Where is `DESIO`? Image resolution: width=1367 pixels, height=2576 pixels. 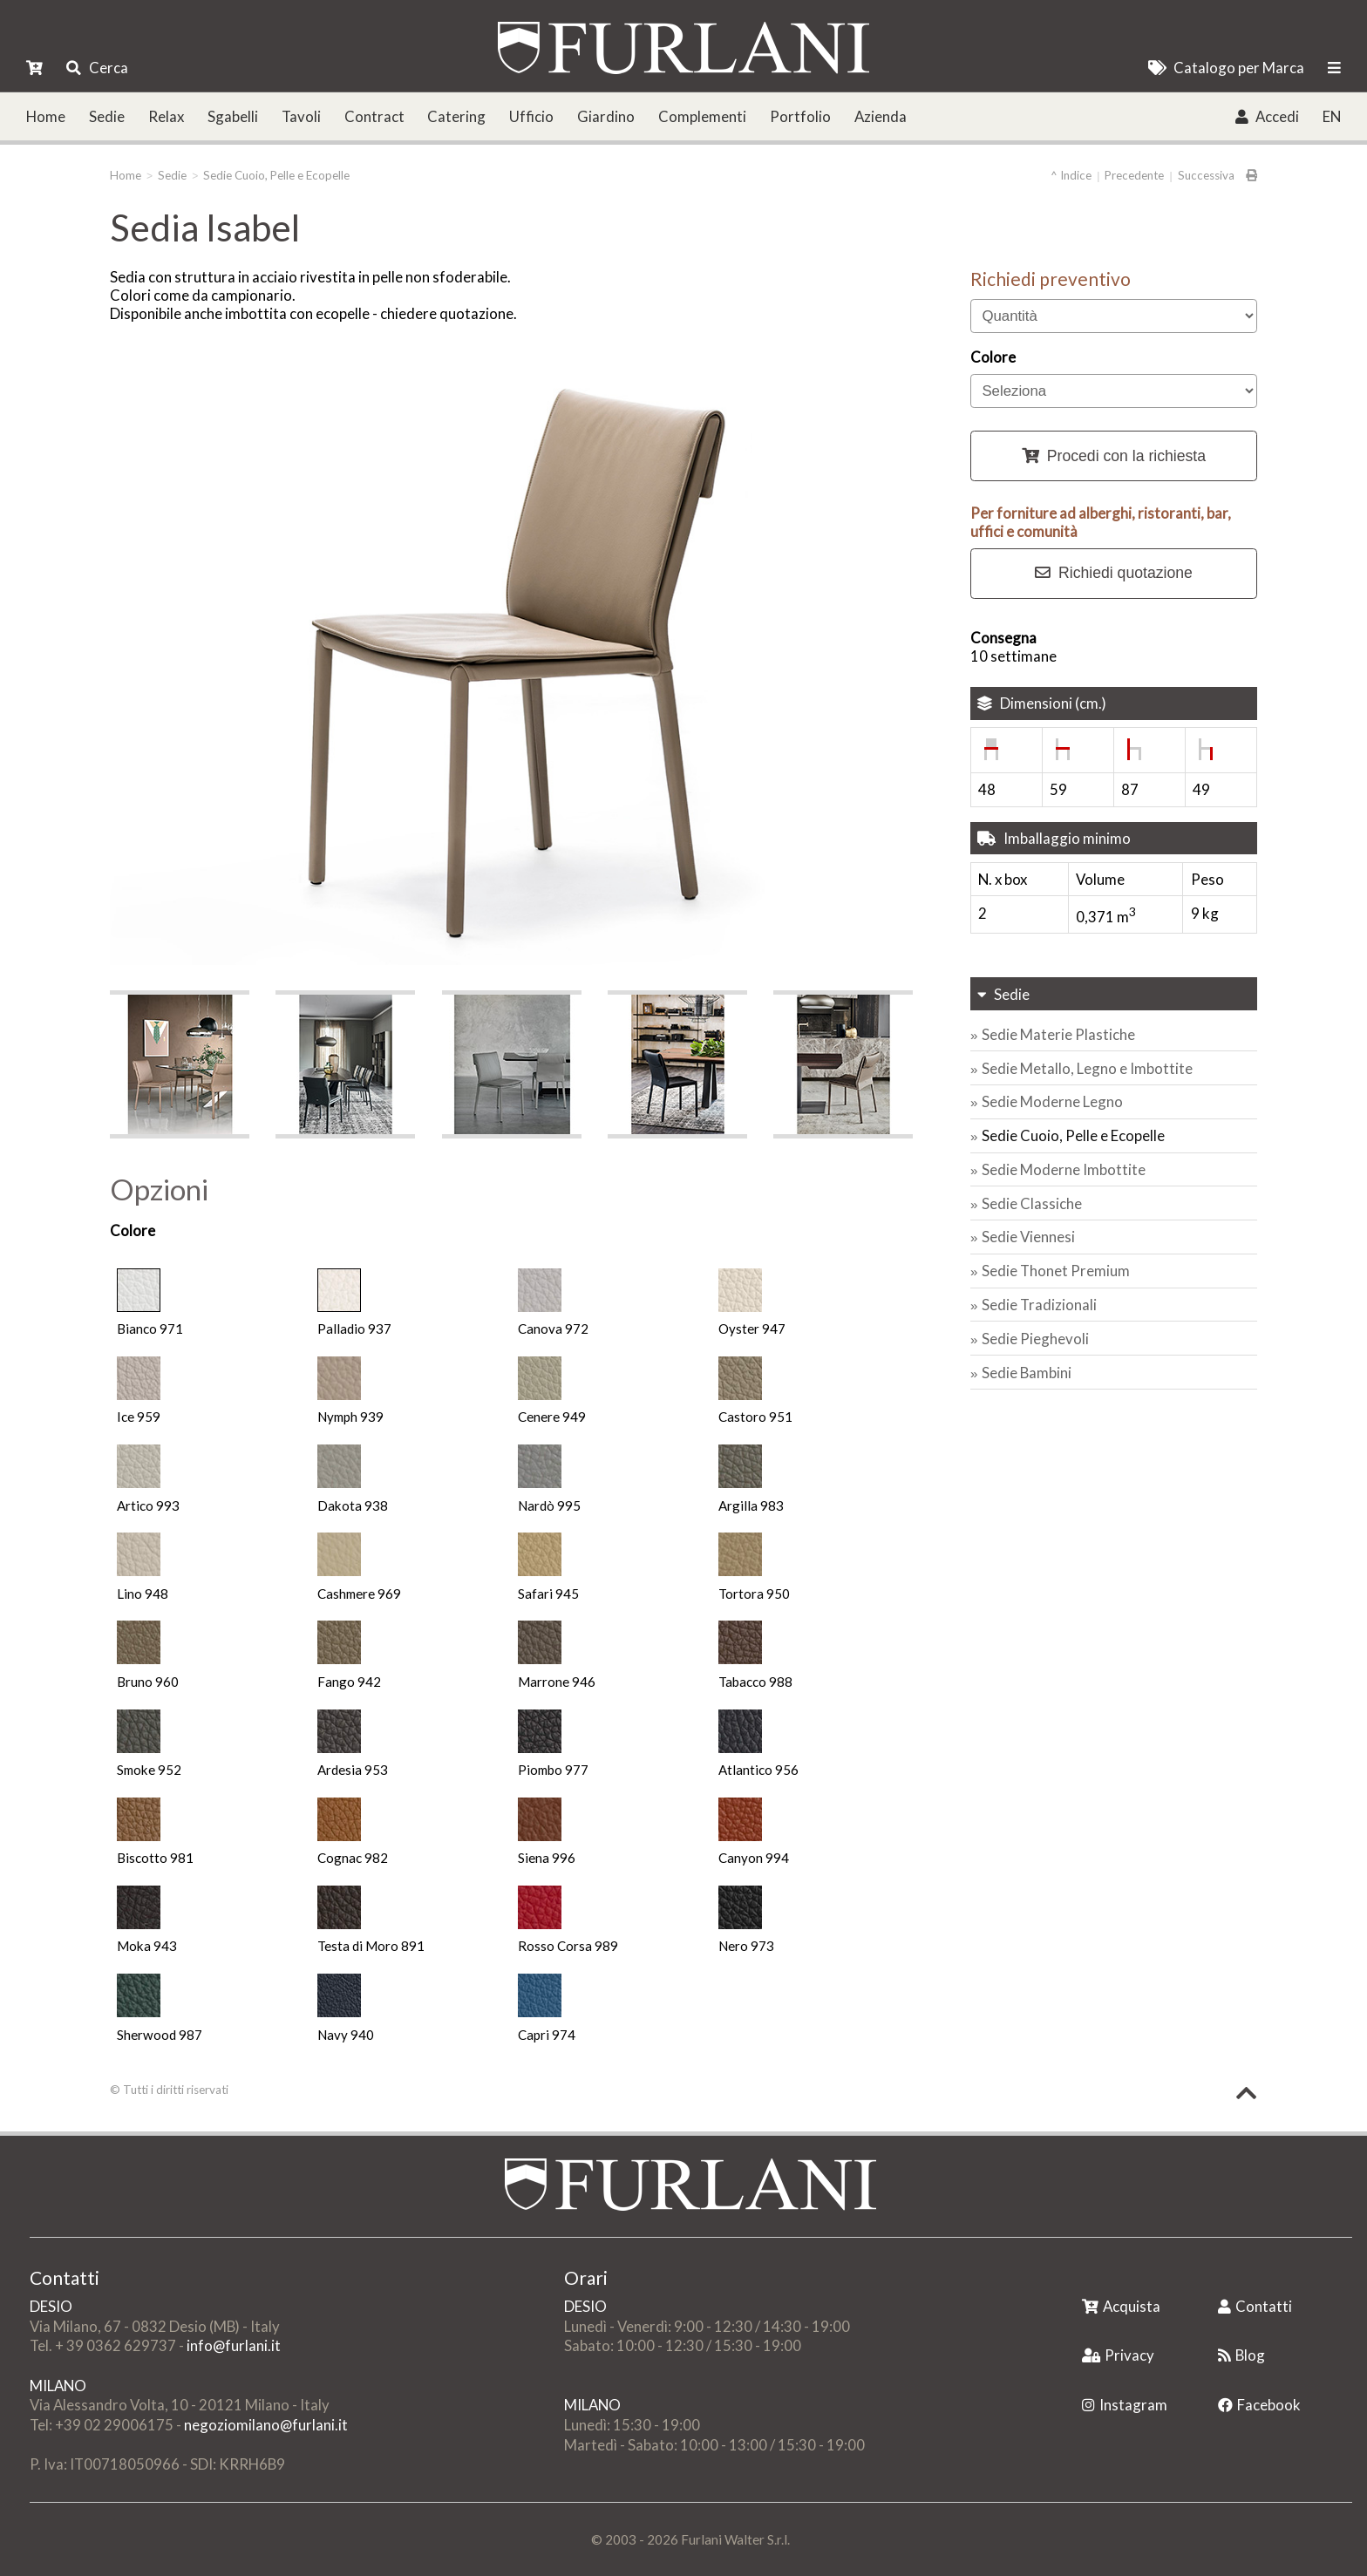 DESIO is located at coordinates (51, 2306).